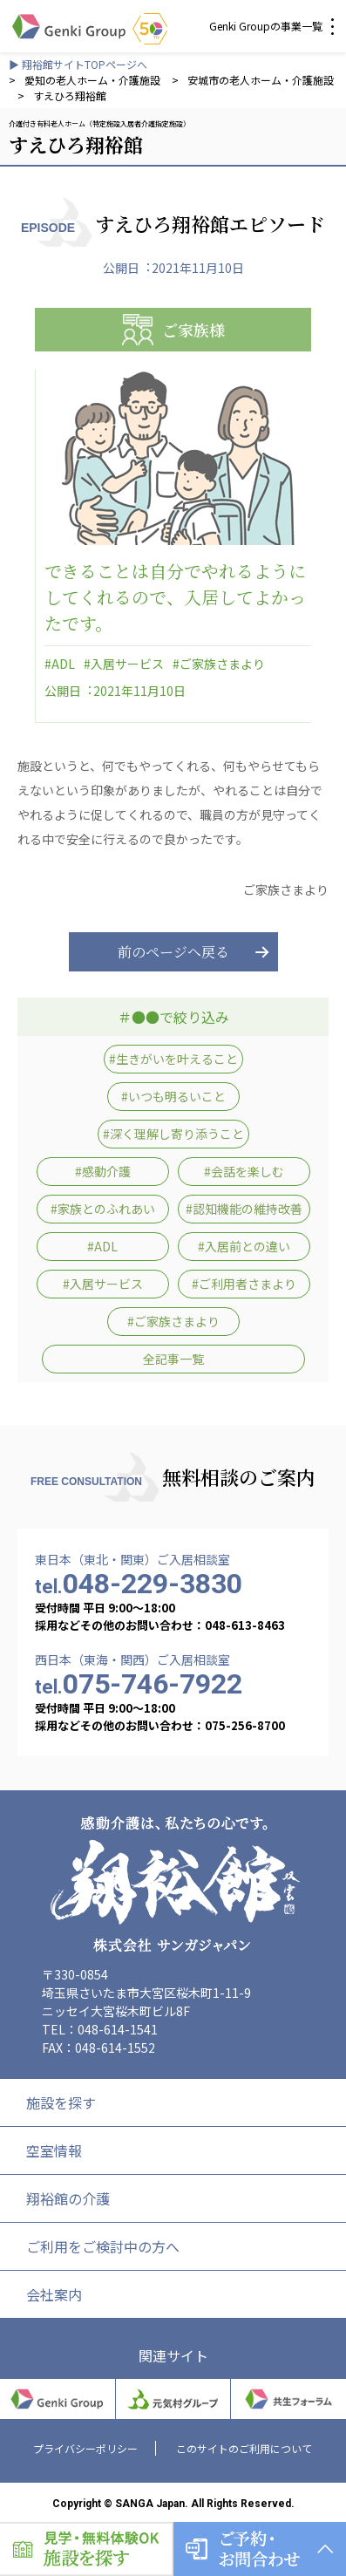  I want to click on プライバシーポリシー, so click(85, 2448).